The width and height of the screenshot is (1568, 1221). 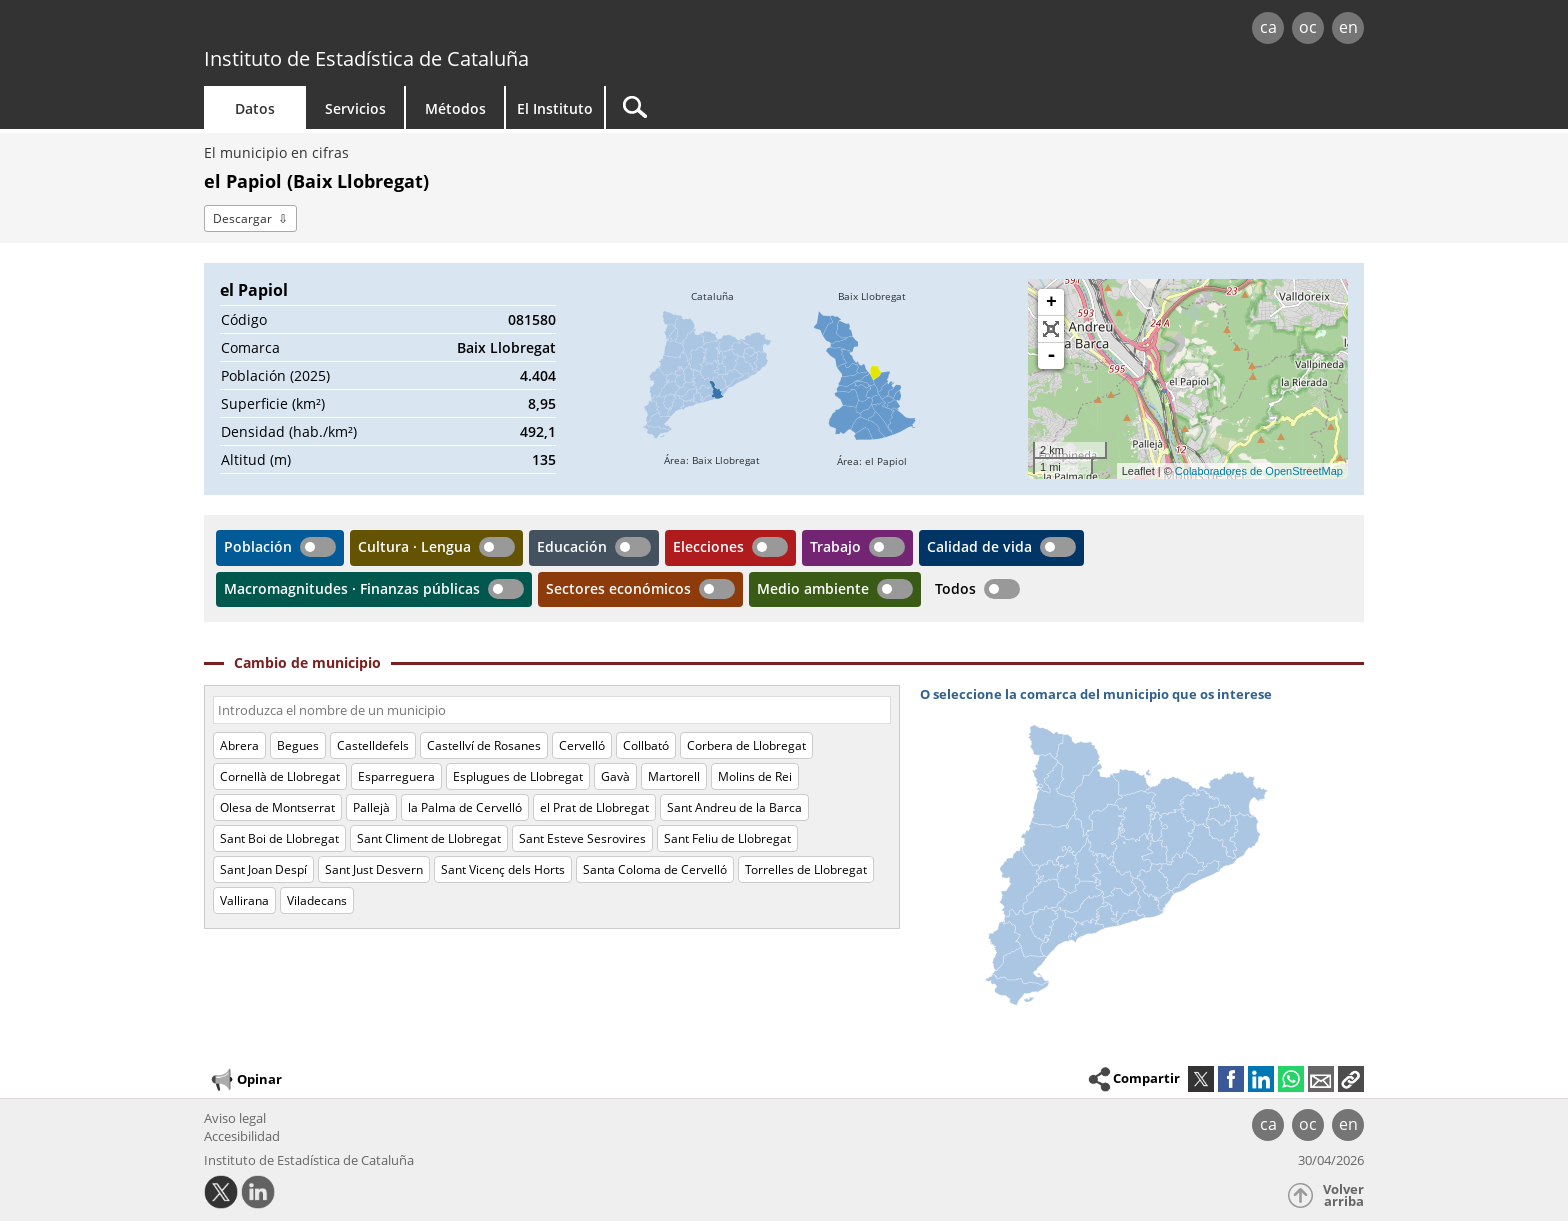 What do you see at coordinates (618, 588) in the screenshot?
I see `Sectores económicos [button]` at bounding box center [618, 588].